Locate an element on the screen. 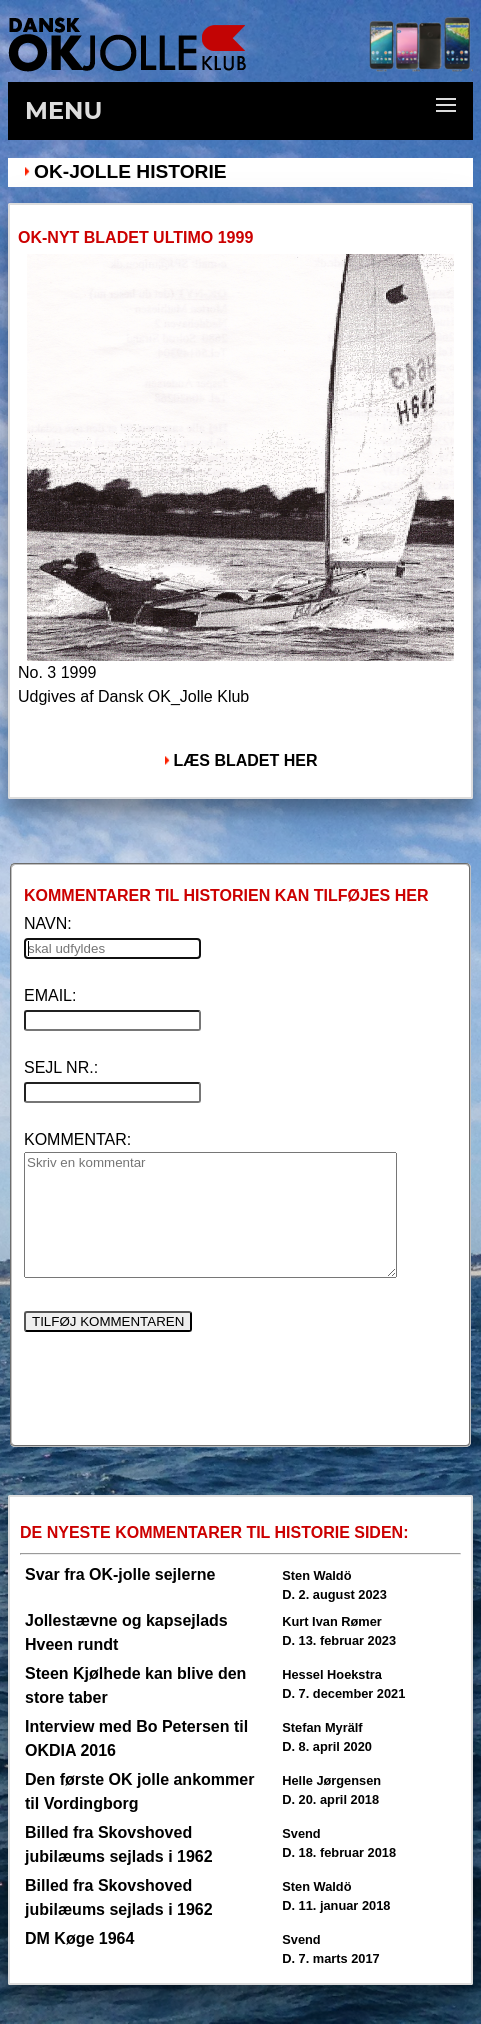 The image size is (481, 2024). LÆS BLADET HER is located at coordinates (246, 760).